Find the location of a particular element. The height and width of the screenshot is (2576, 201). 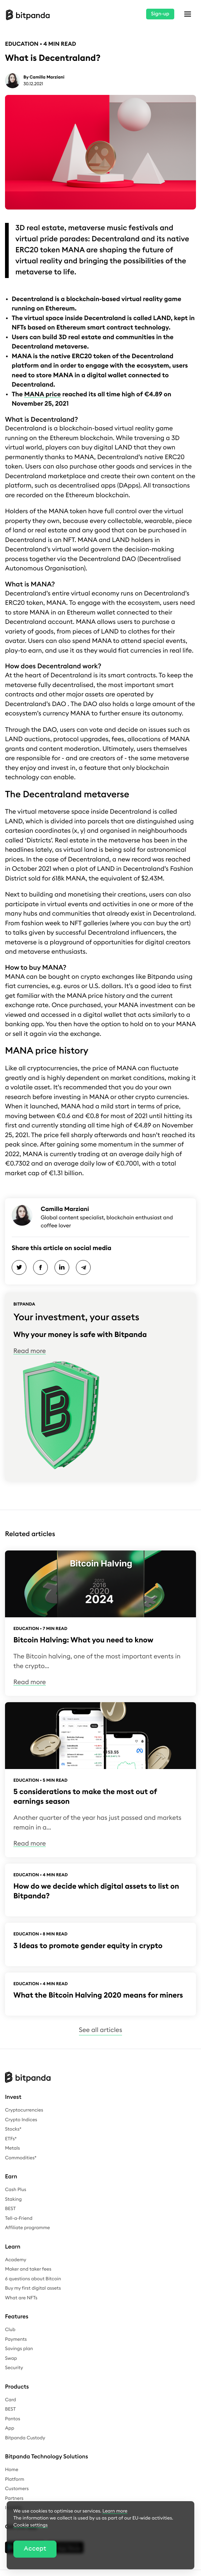

MANA price is located at coordinates (42, 394).